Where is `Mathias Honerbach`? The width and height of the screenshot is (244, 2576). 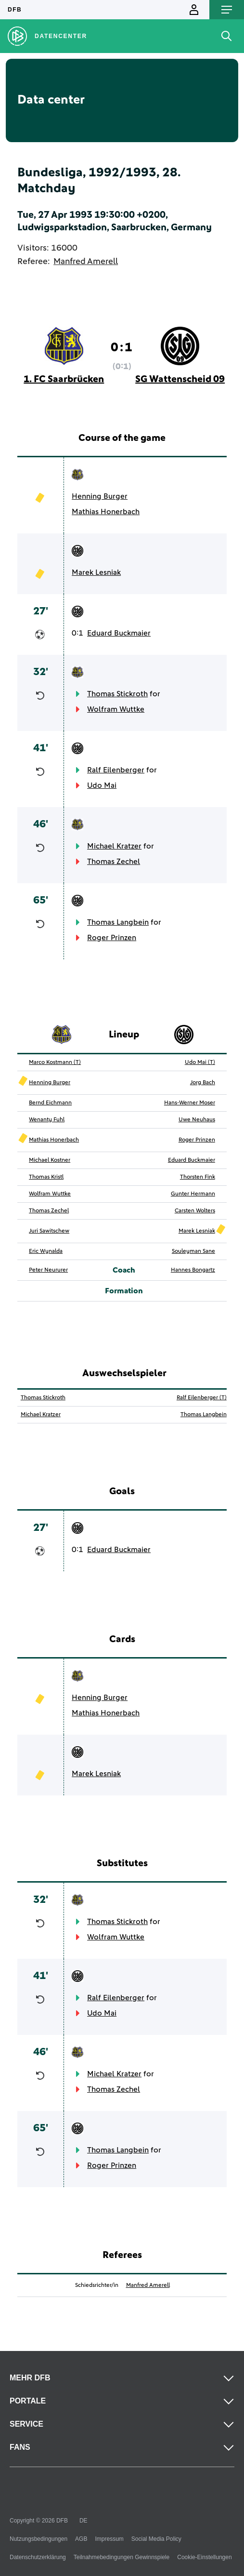
Mathias Honerbach is located at coordinates (106, 512).